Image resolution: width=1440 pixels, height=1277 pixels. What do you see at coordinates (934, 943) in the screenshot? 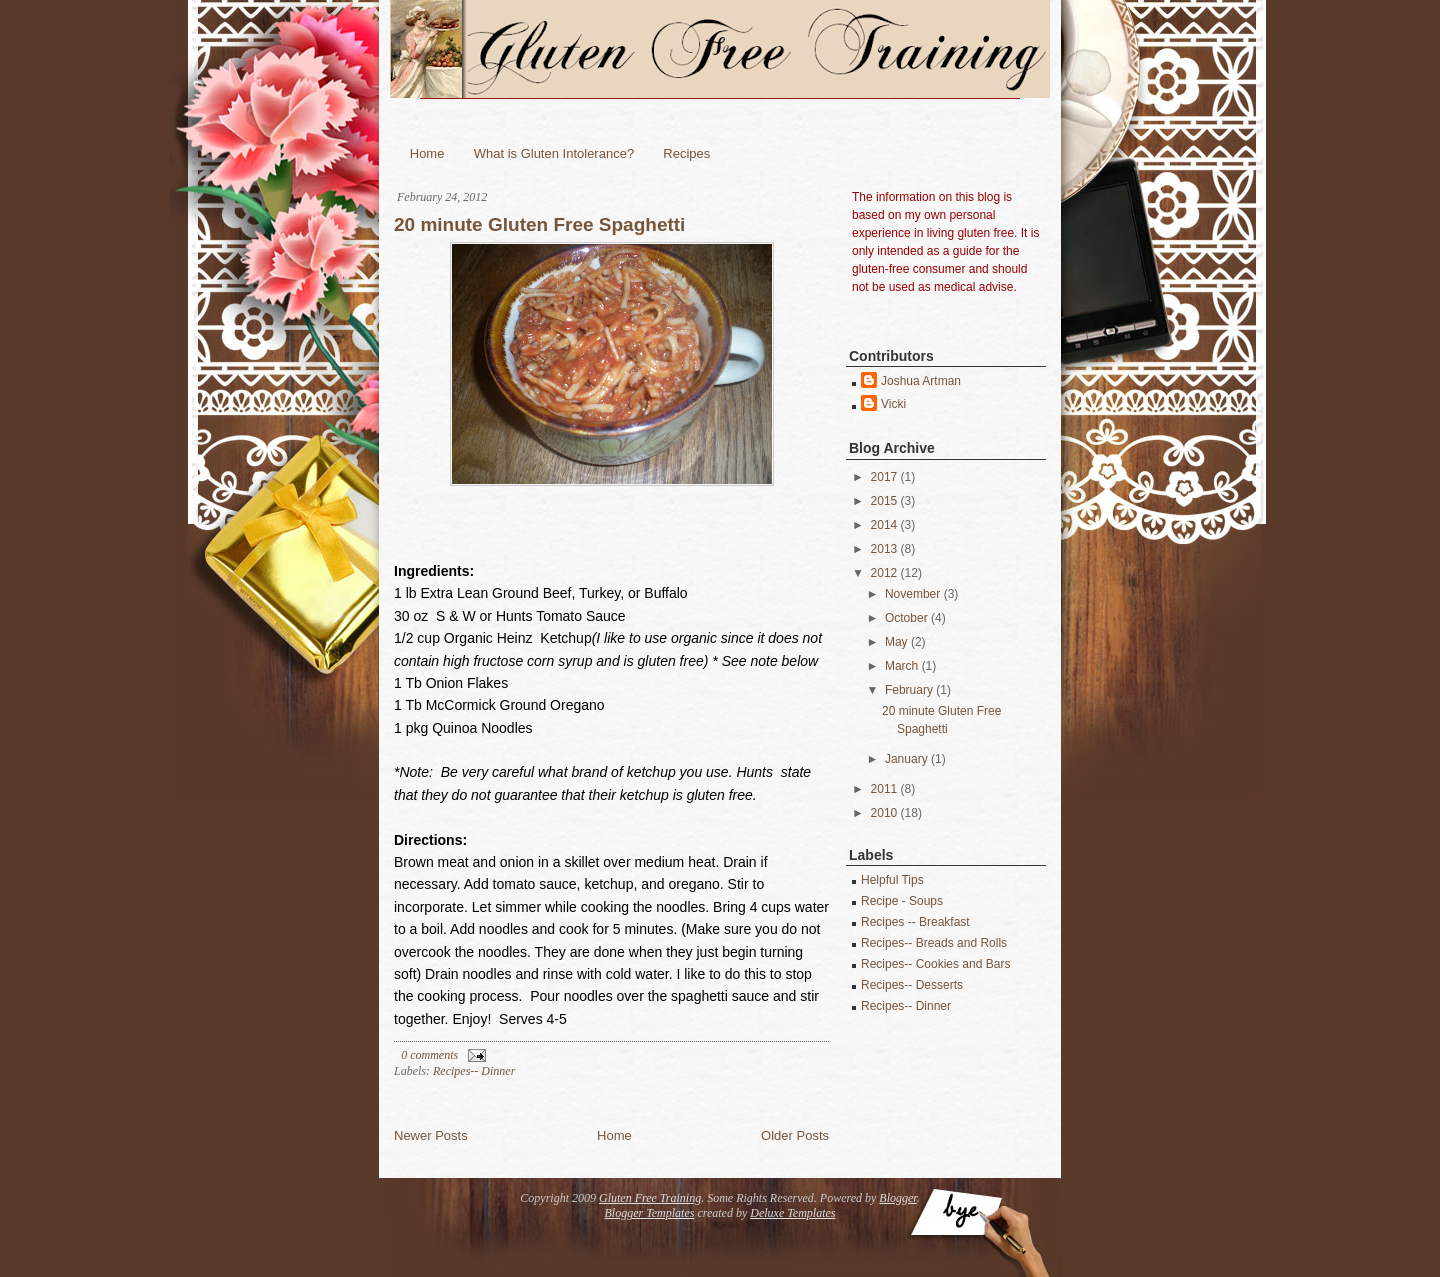
I see `Recipes-- Breads and Rolls` at bounding box center [934, 943].